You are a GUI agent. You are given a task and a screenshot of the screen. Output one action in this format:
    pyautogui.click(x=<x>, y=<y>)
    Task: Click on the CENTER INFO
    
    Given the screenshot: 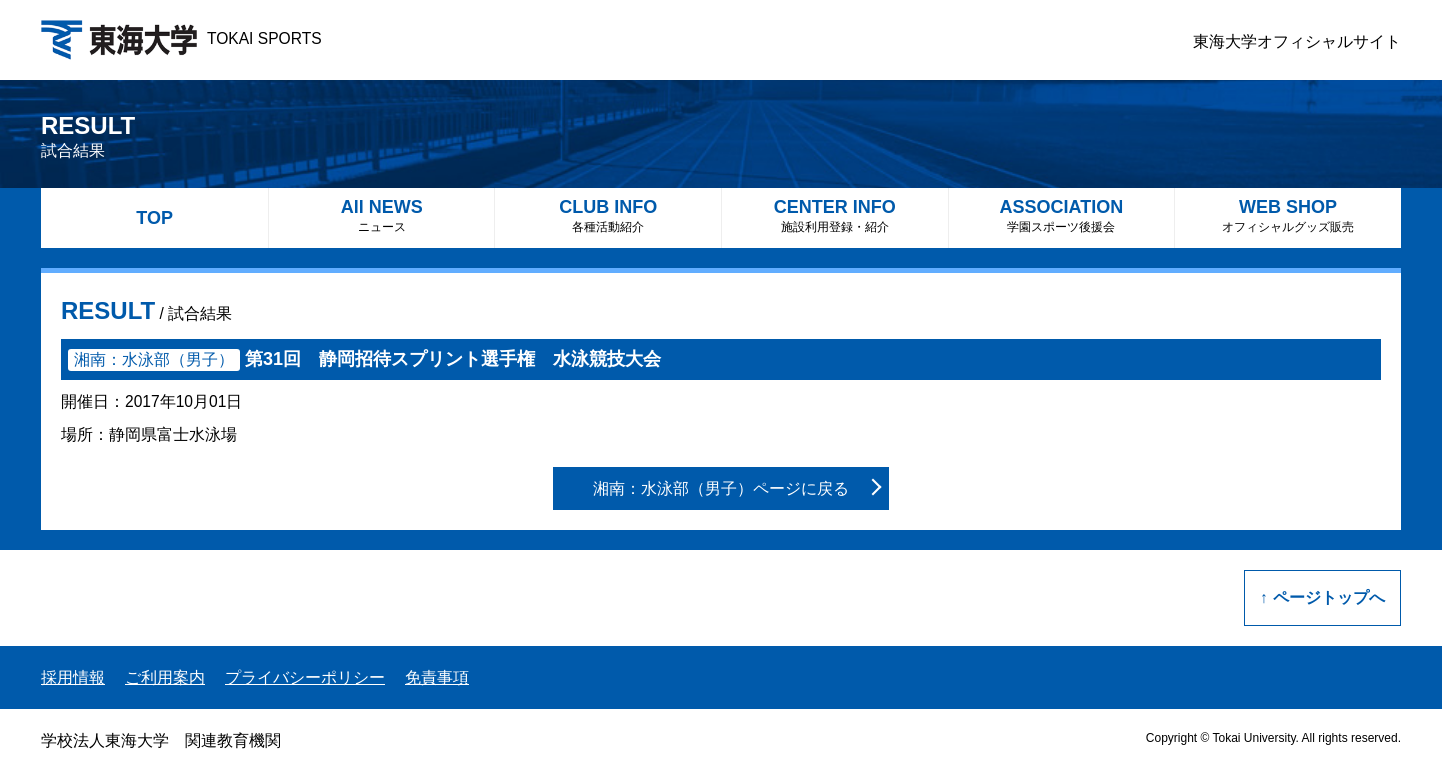 What is the action you would take?
    pyautogui.click(x=835, y=215)
    